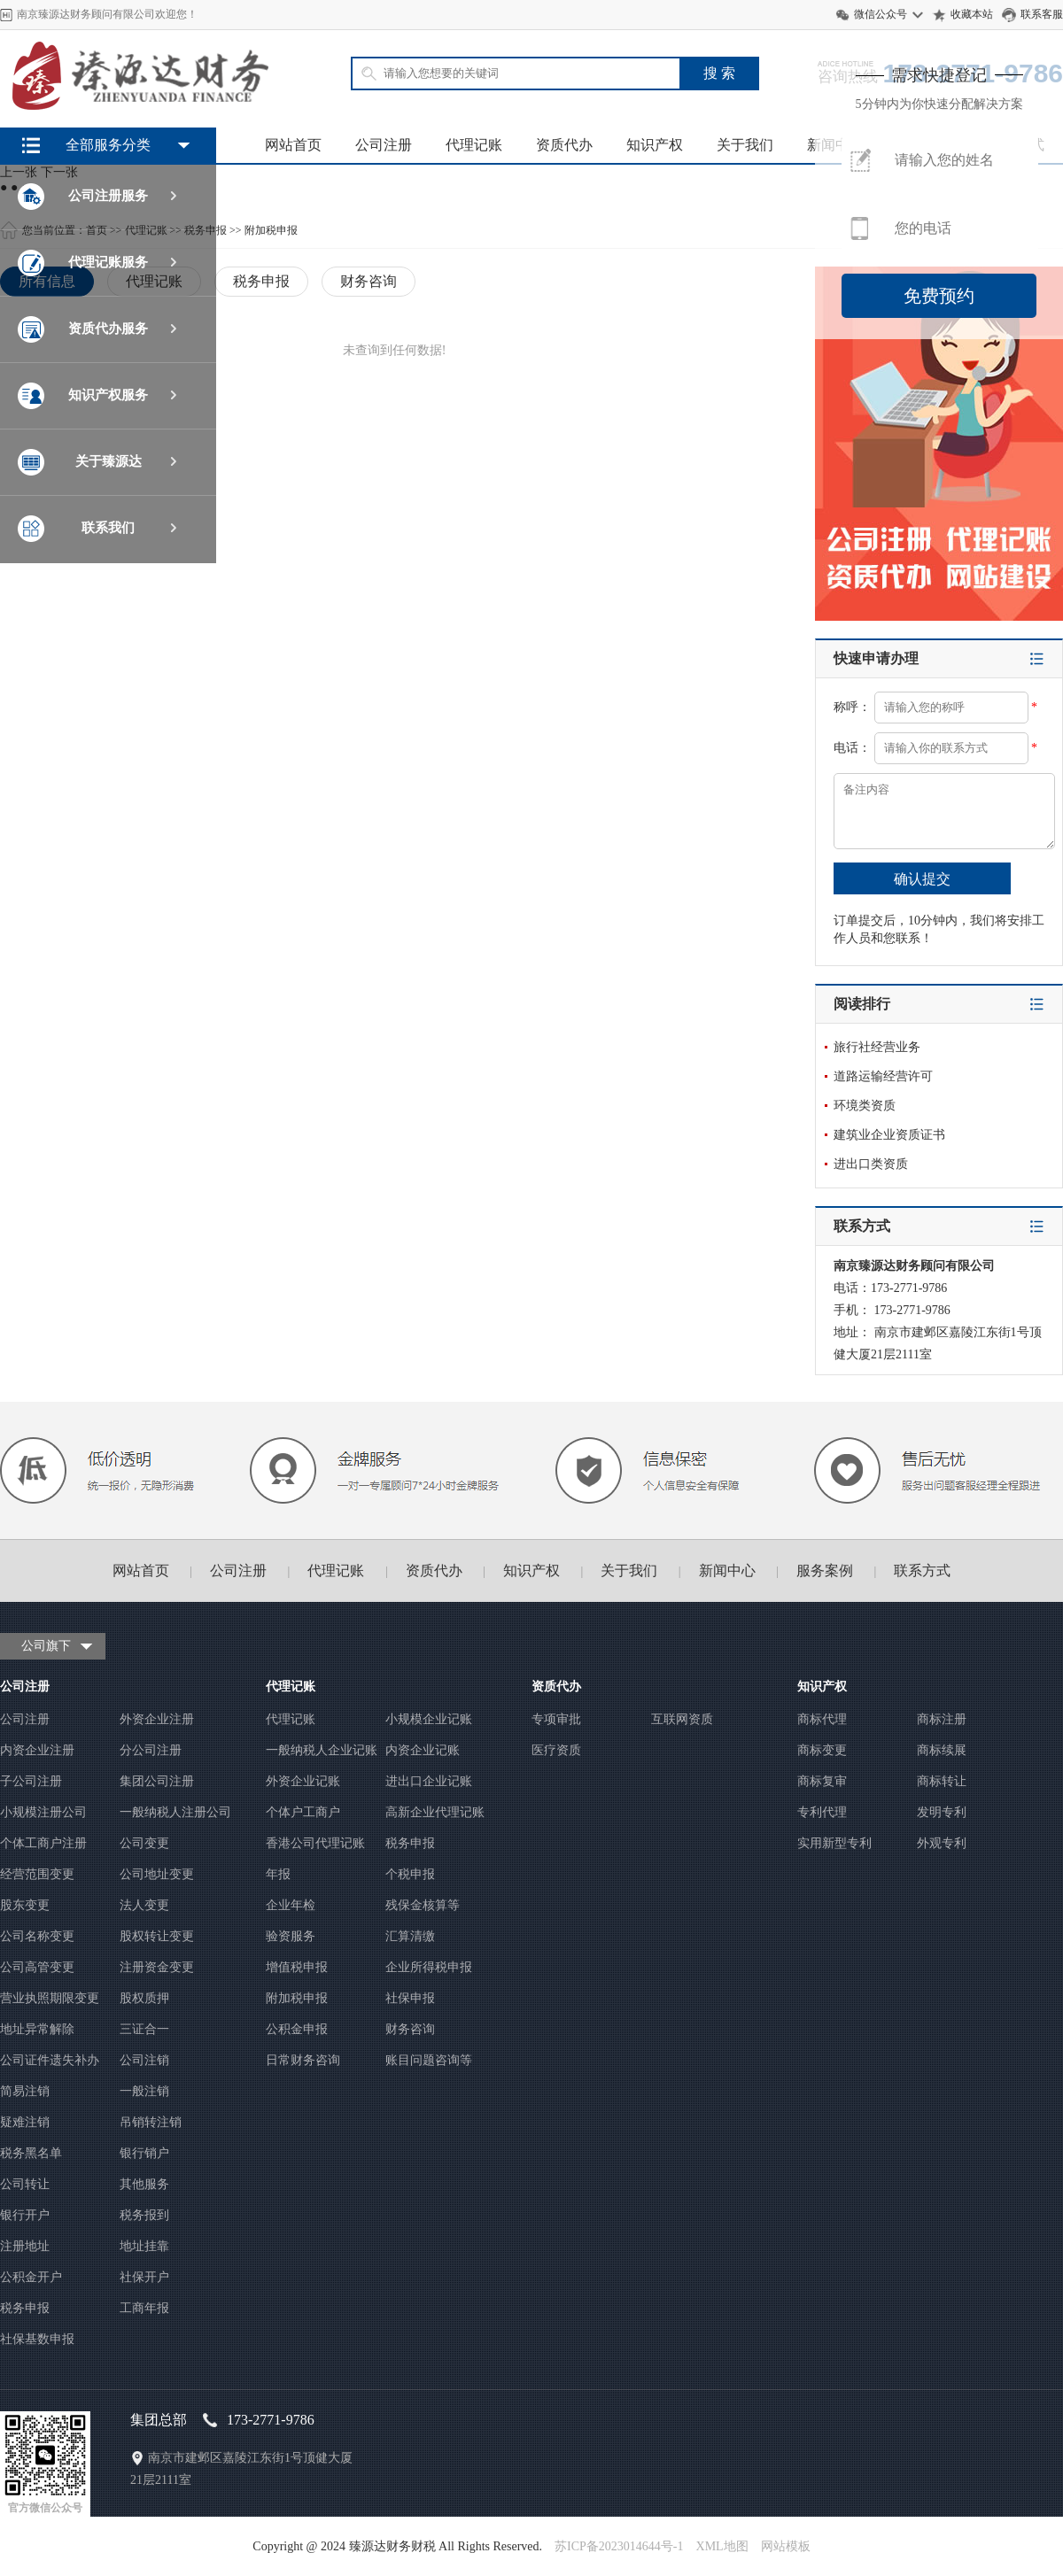 The height and width of the screenshot is (2576, 1063). I want to click on 社保开户, so click(144, 2277).